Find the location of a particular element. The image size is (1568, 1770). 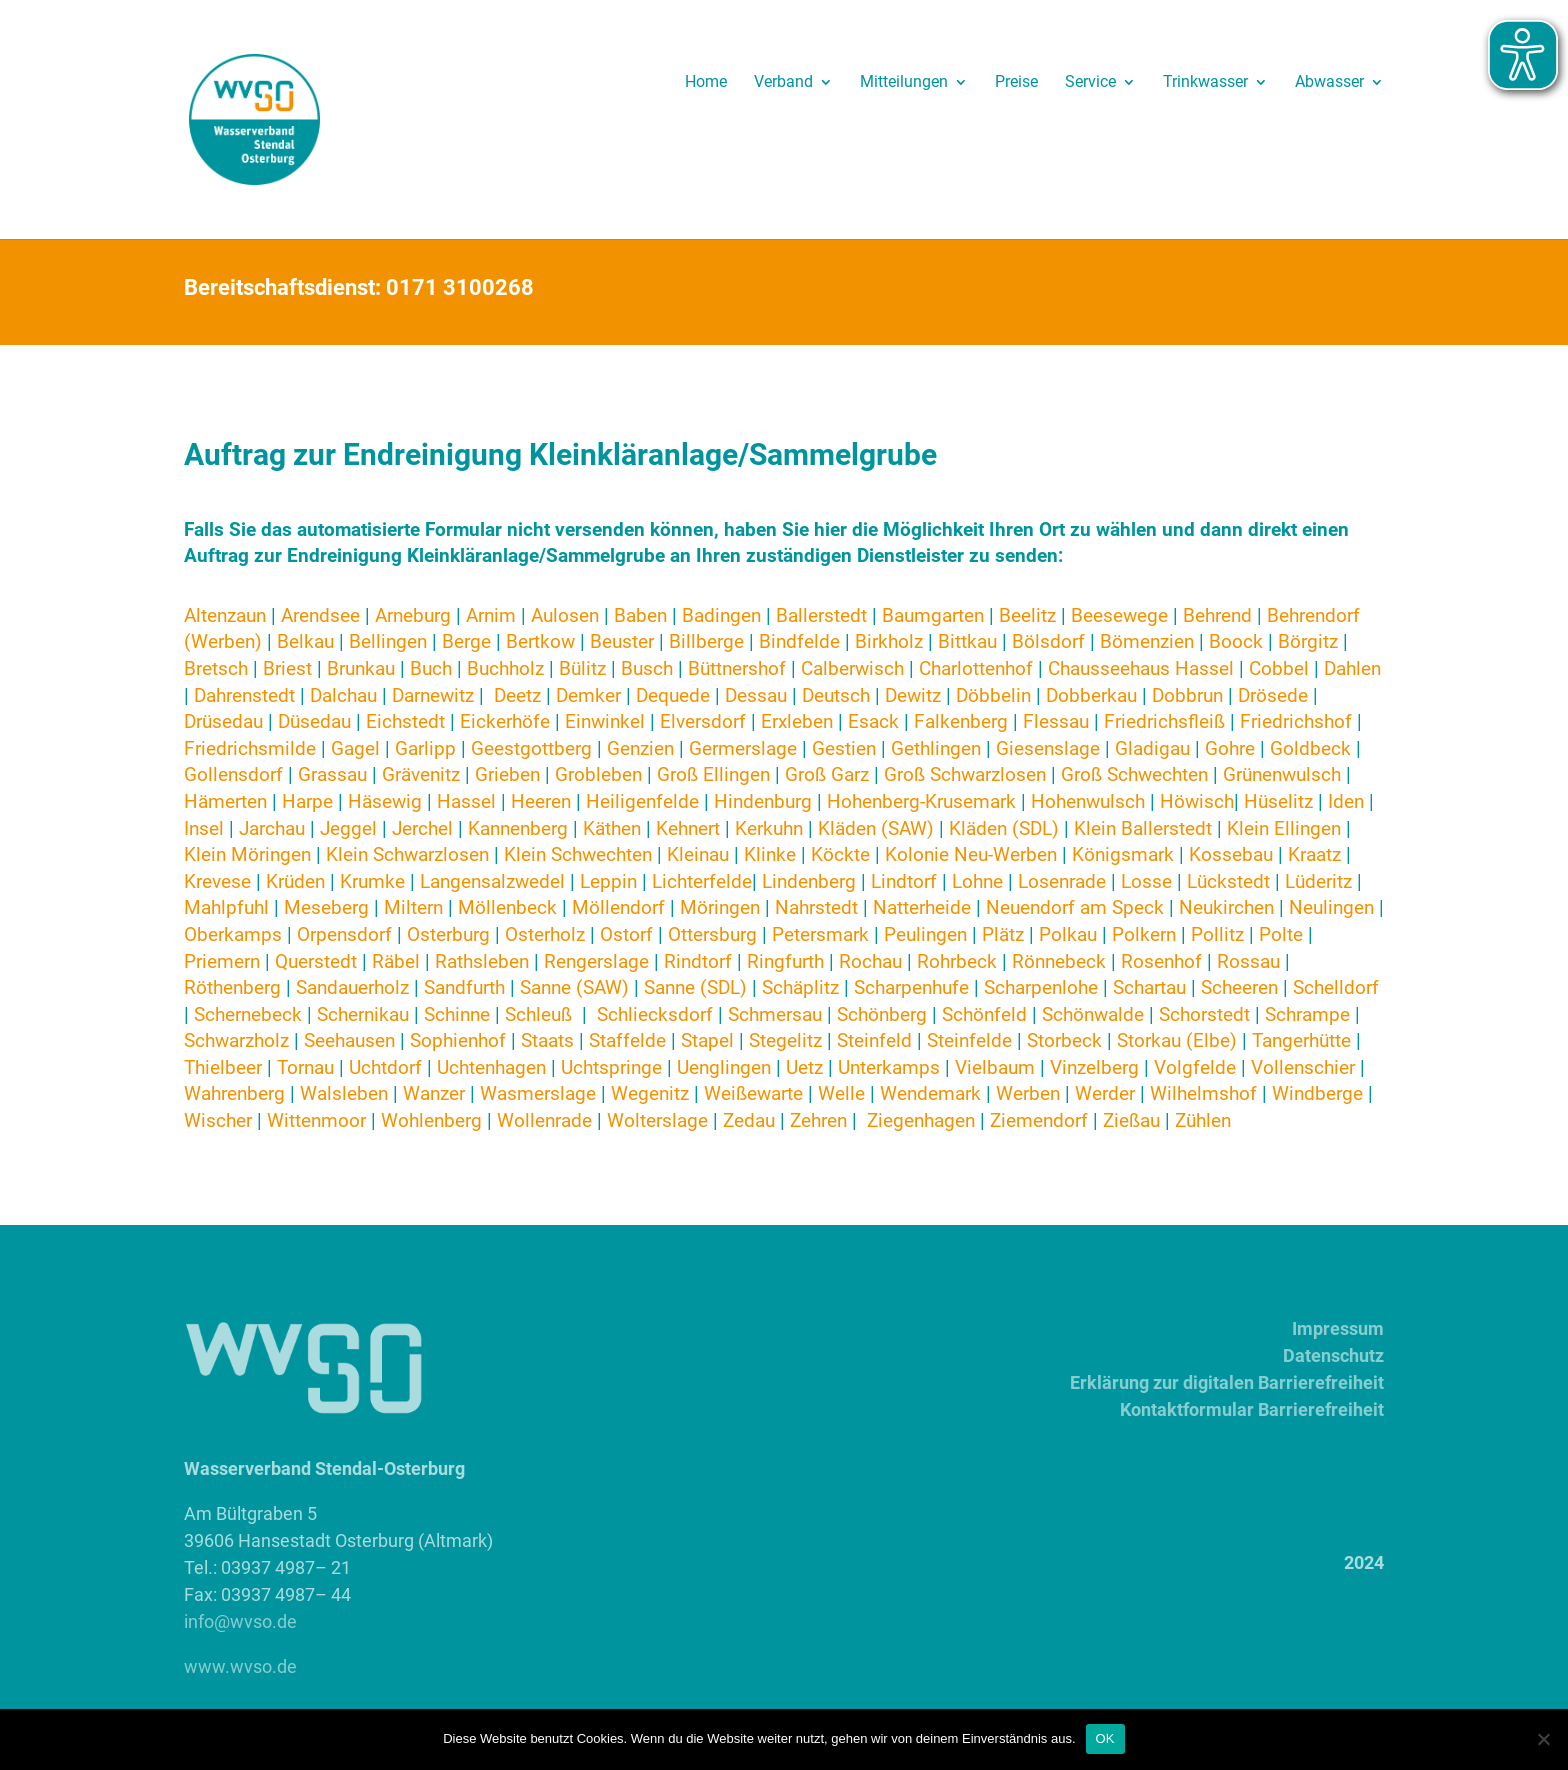

Bretsch is located at coordinates (216, 668).